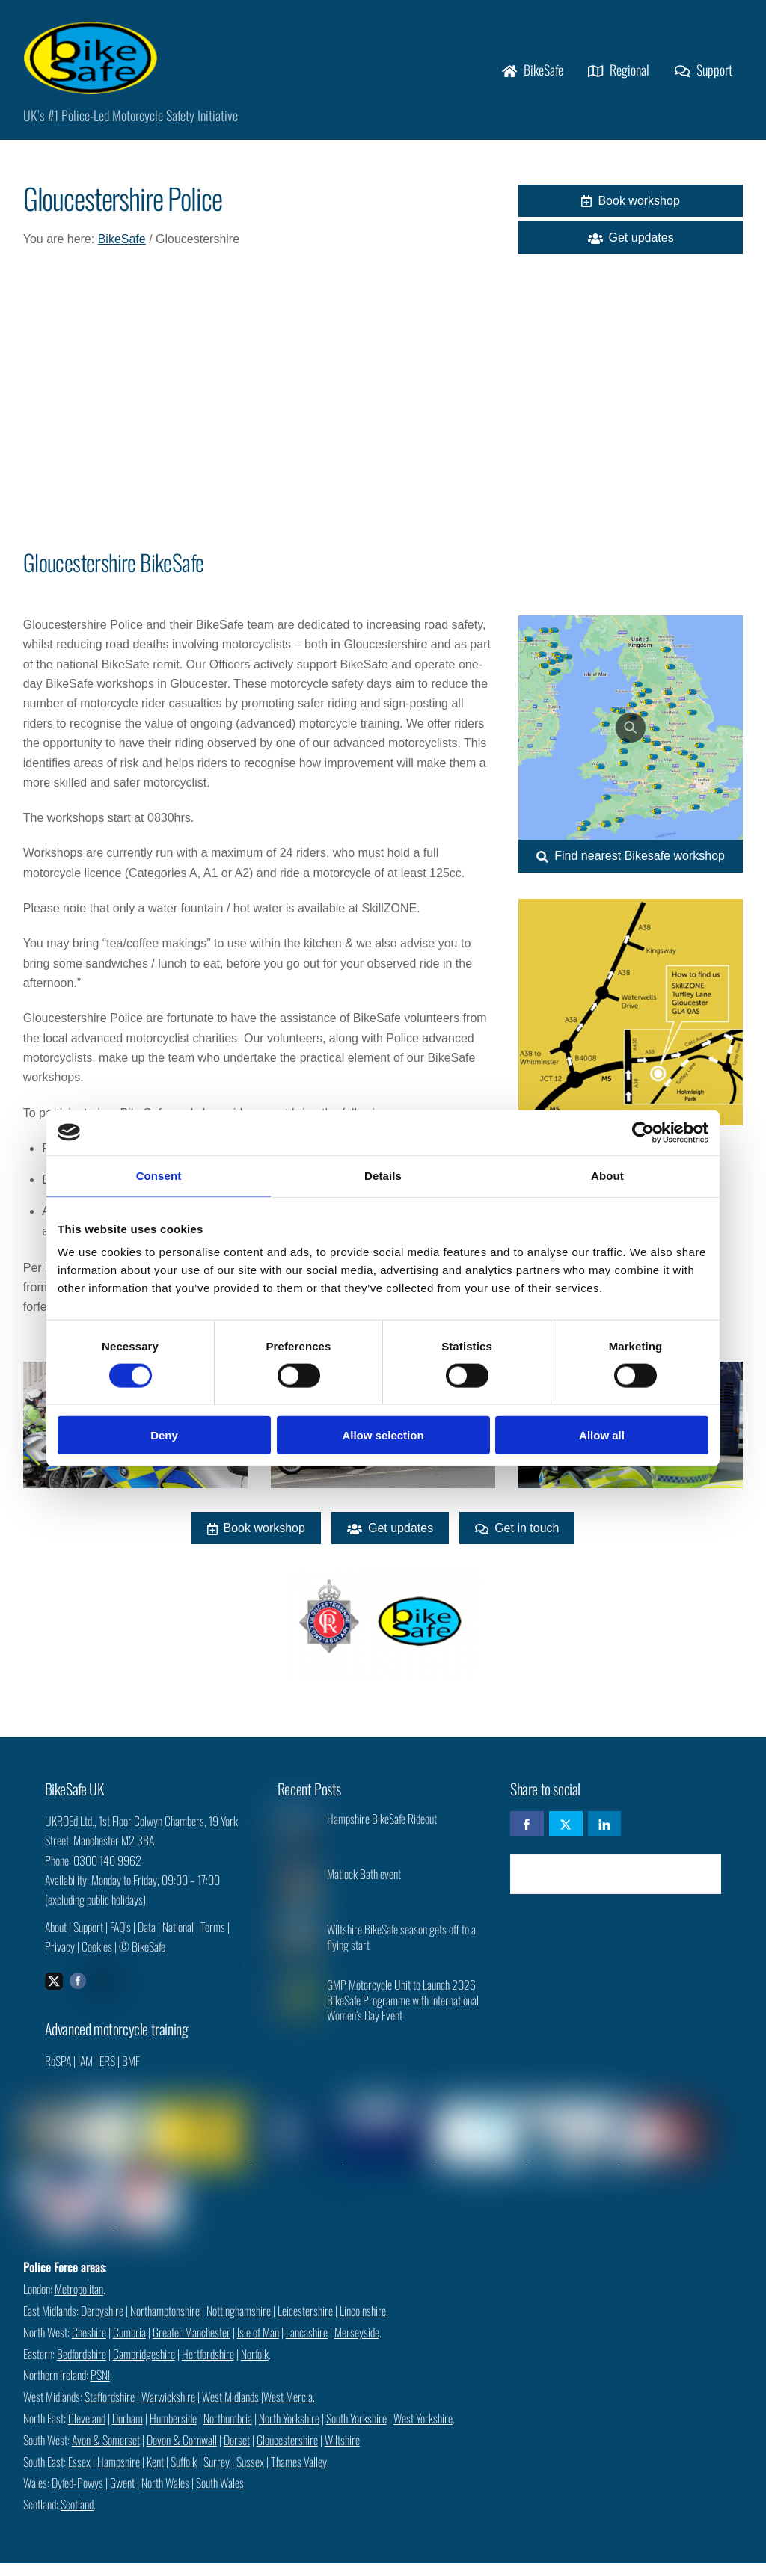 The image size is (766, 2576). Describe the element at coordinates (216, 2444) in the screenshot. I see `Surrey` at that location.